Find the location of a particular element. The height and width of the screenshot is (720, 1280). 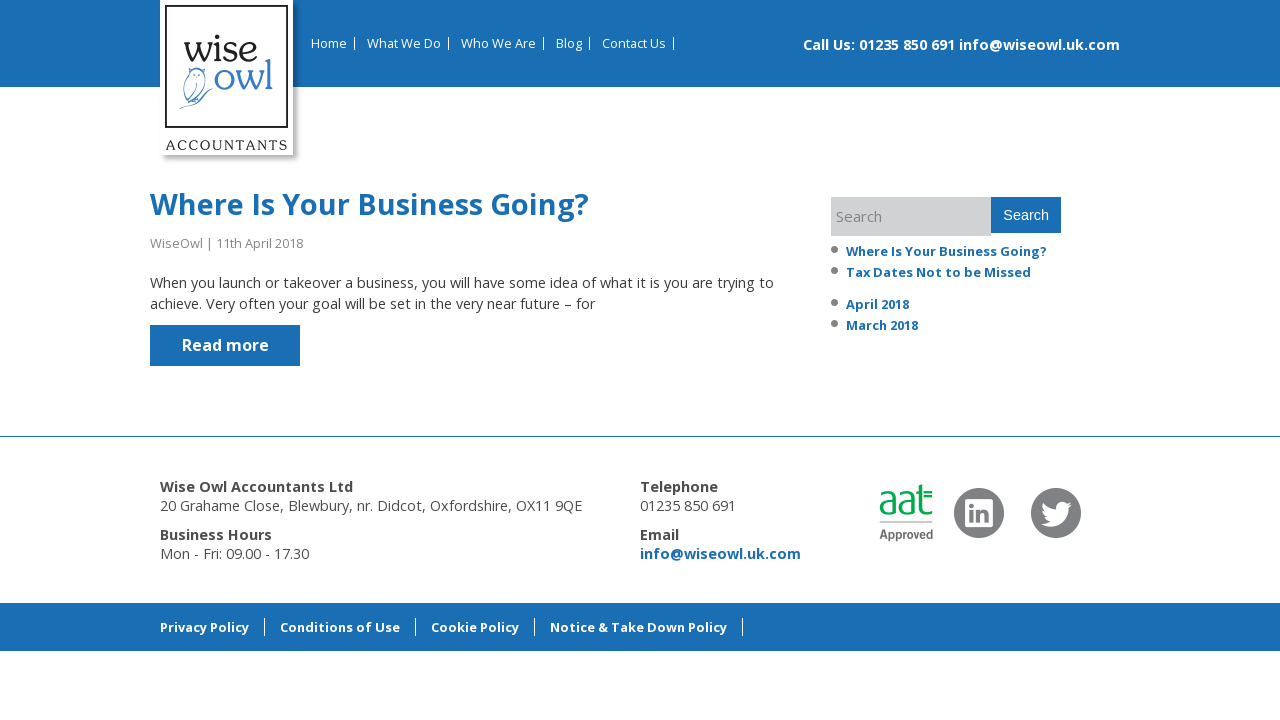

What We Do is located at coordinates (404, 43).